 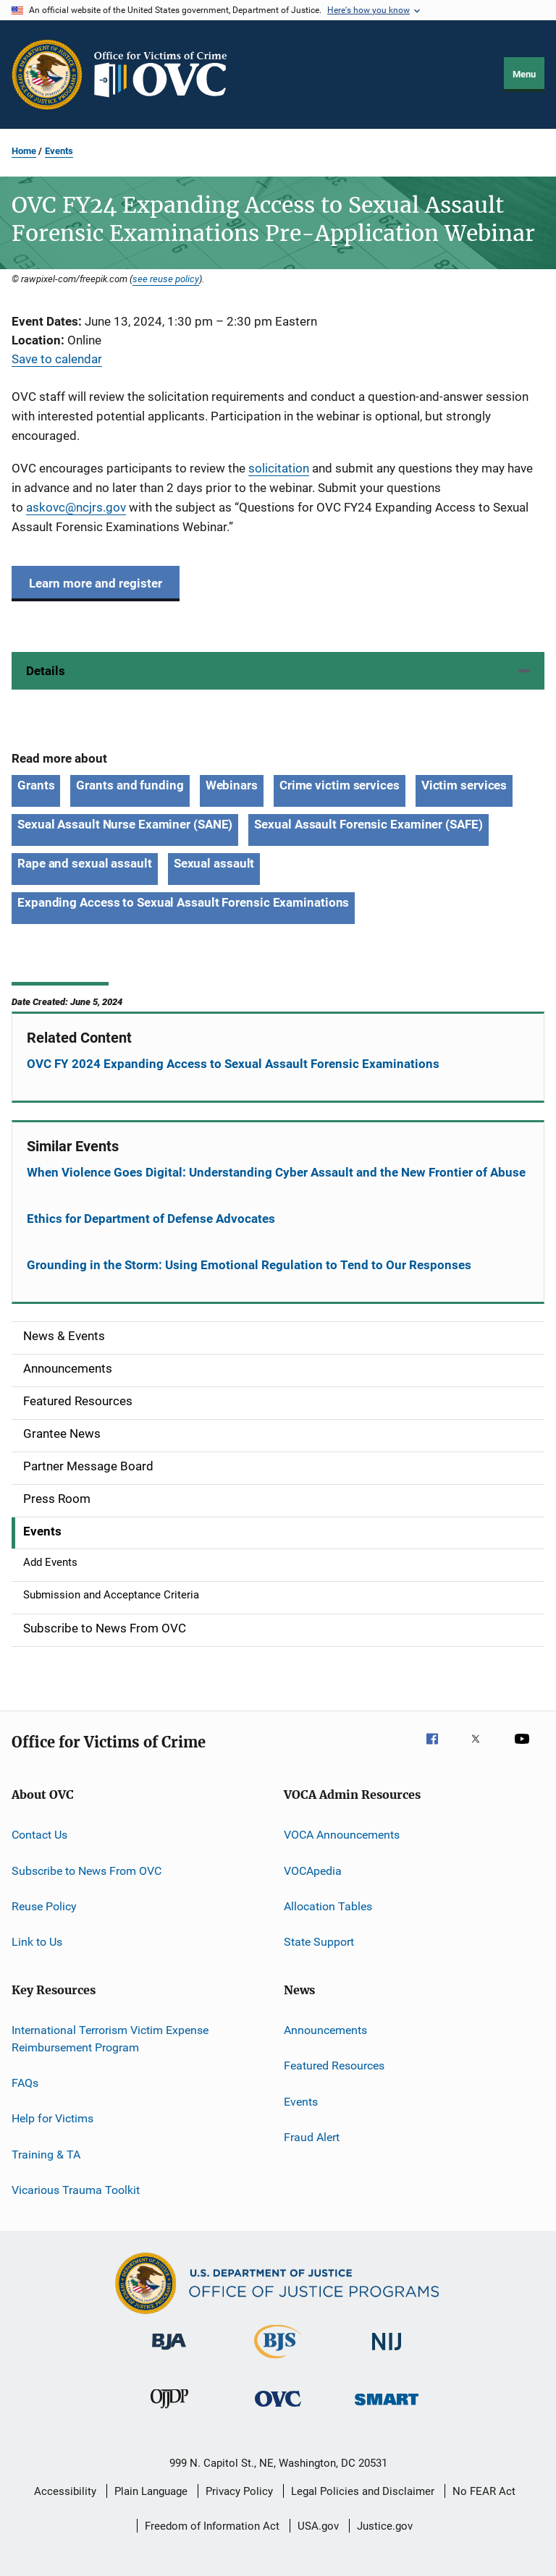 What do you see at coordinates (277, 2361) in the screenshot?
I see `[Bureau of Justice Statistics]` at bounding box center [277, 2361].